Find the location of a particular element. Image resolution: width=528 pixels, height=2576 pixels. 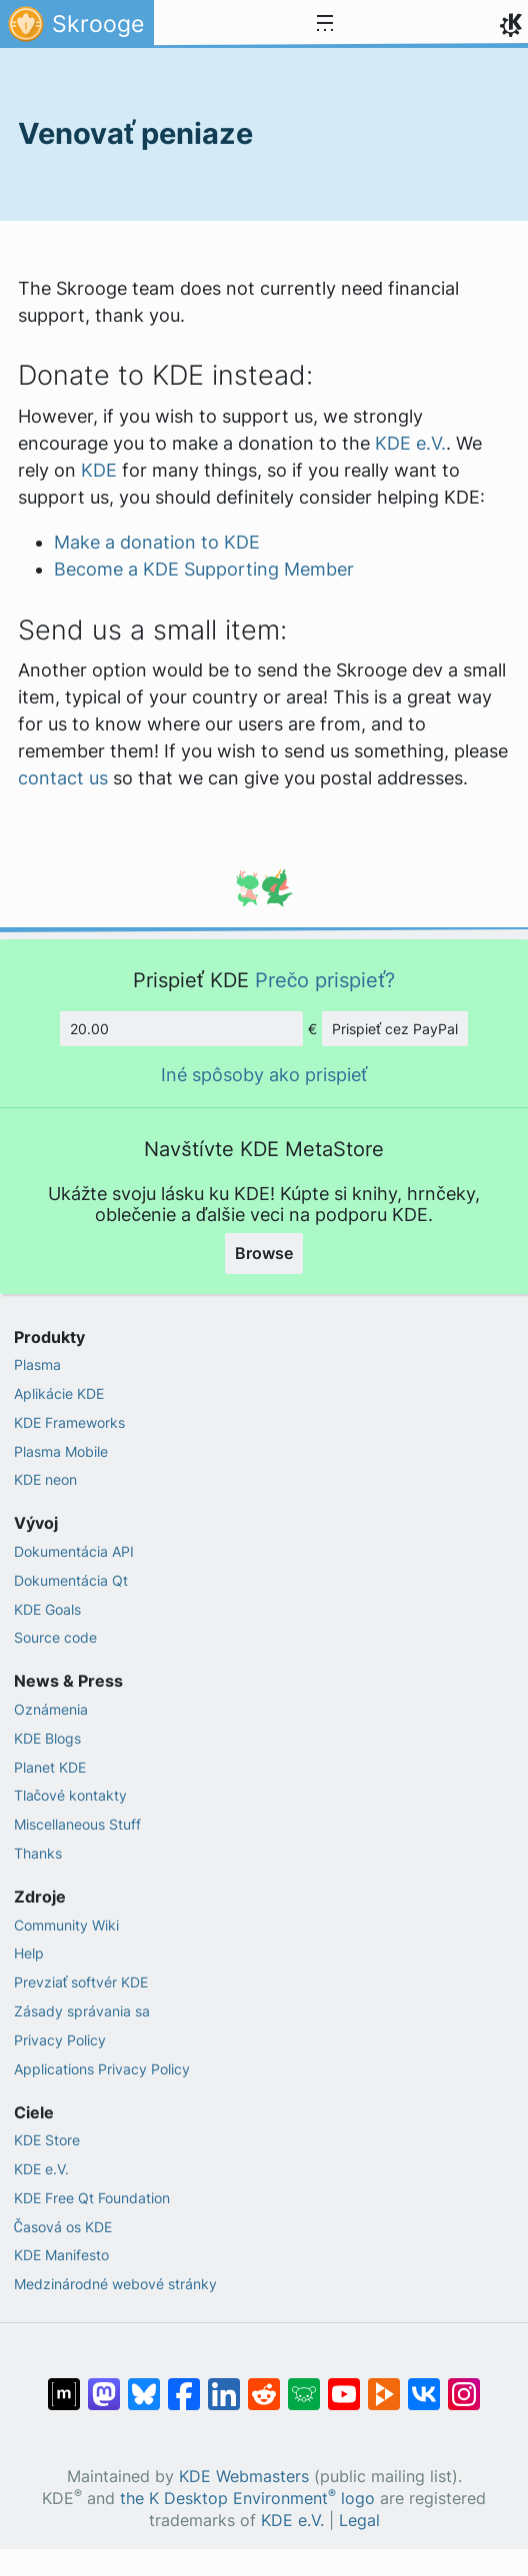

[Share on Reddit] is located at coordinates (264, 2384).